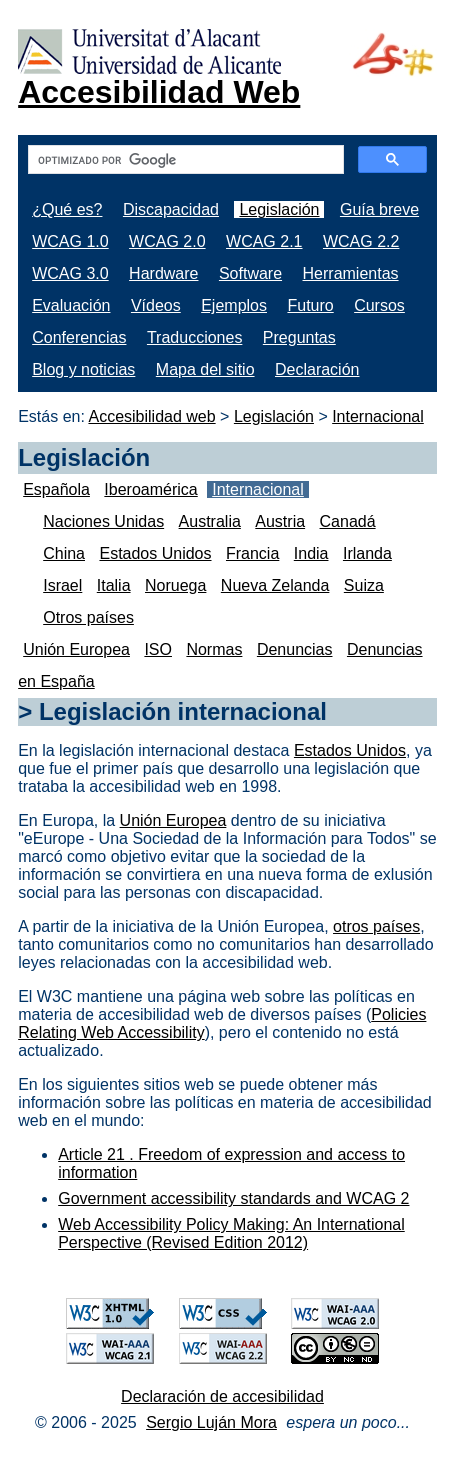 The height and width of the screenshot is (1478, 455). Describe the element at coordinates (295, 649) in the screenshot. I see `Denuncias` at that location.